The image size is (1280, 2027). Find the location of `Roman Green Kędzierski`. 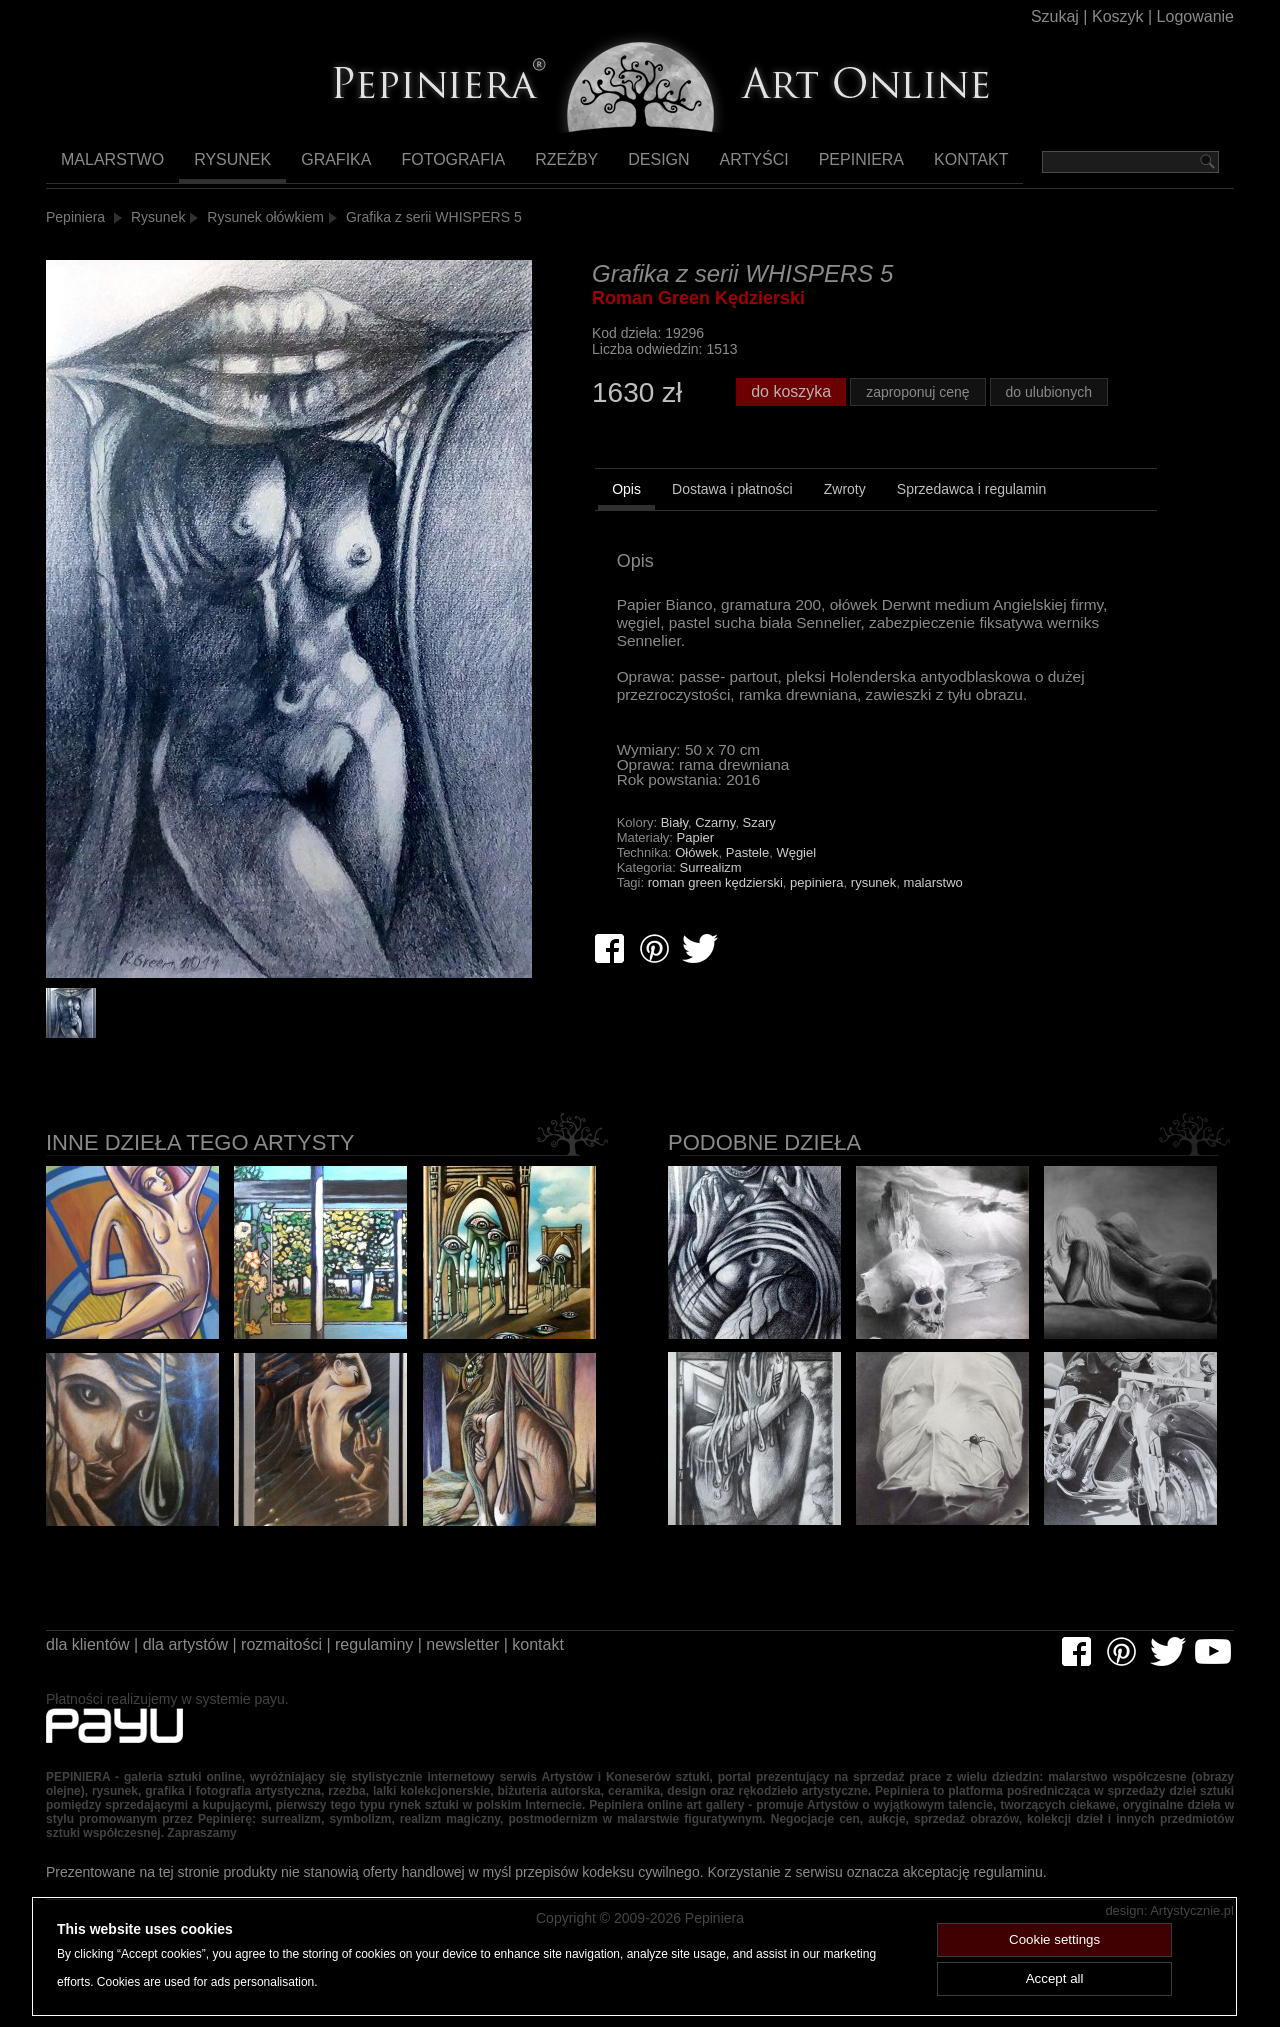

Roman Green Kędzierski is located at coordinates (698, 312).